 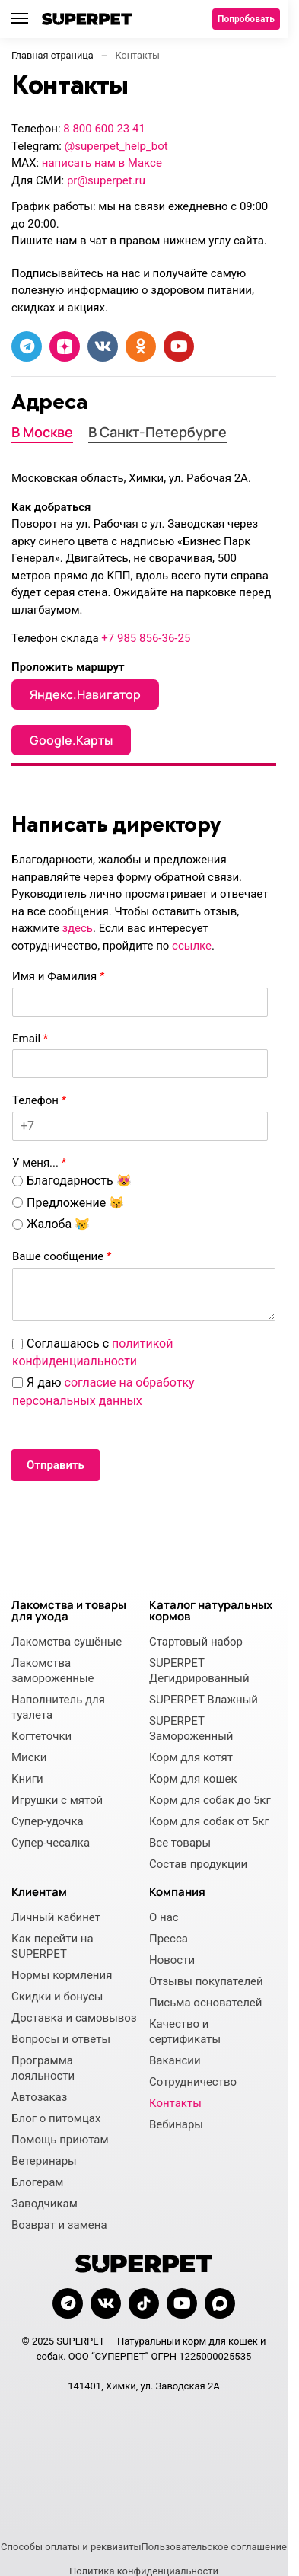 I want to click on SUPERPET Замороженный, so click(x=191, y=1728).